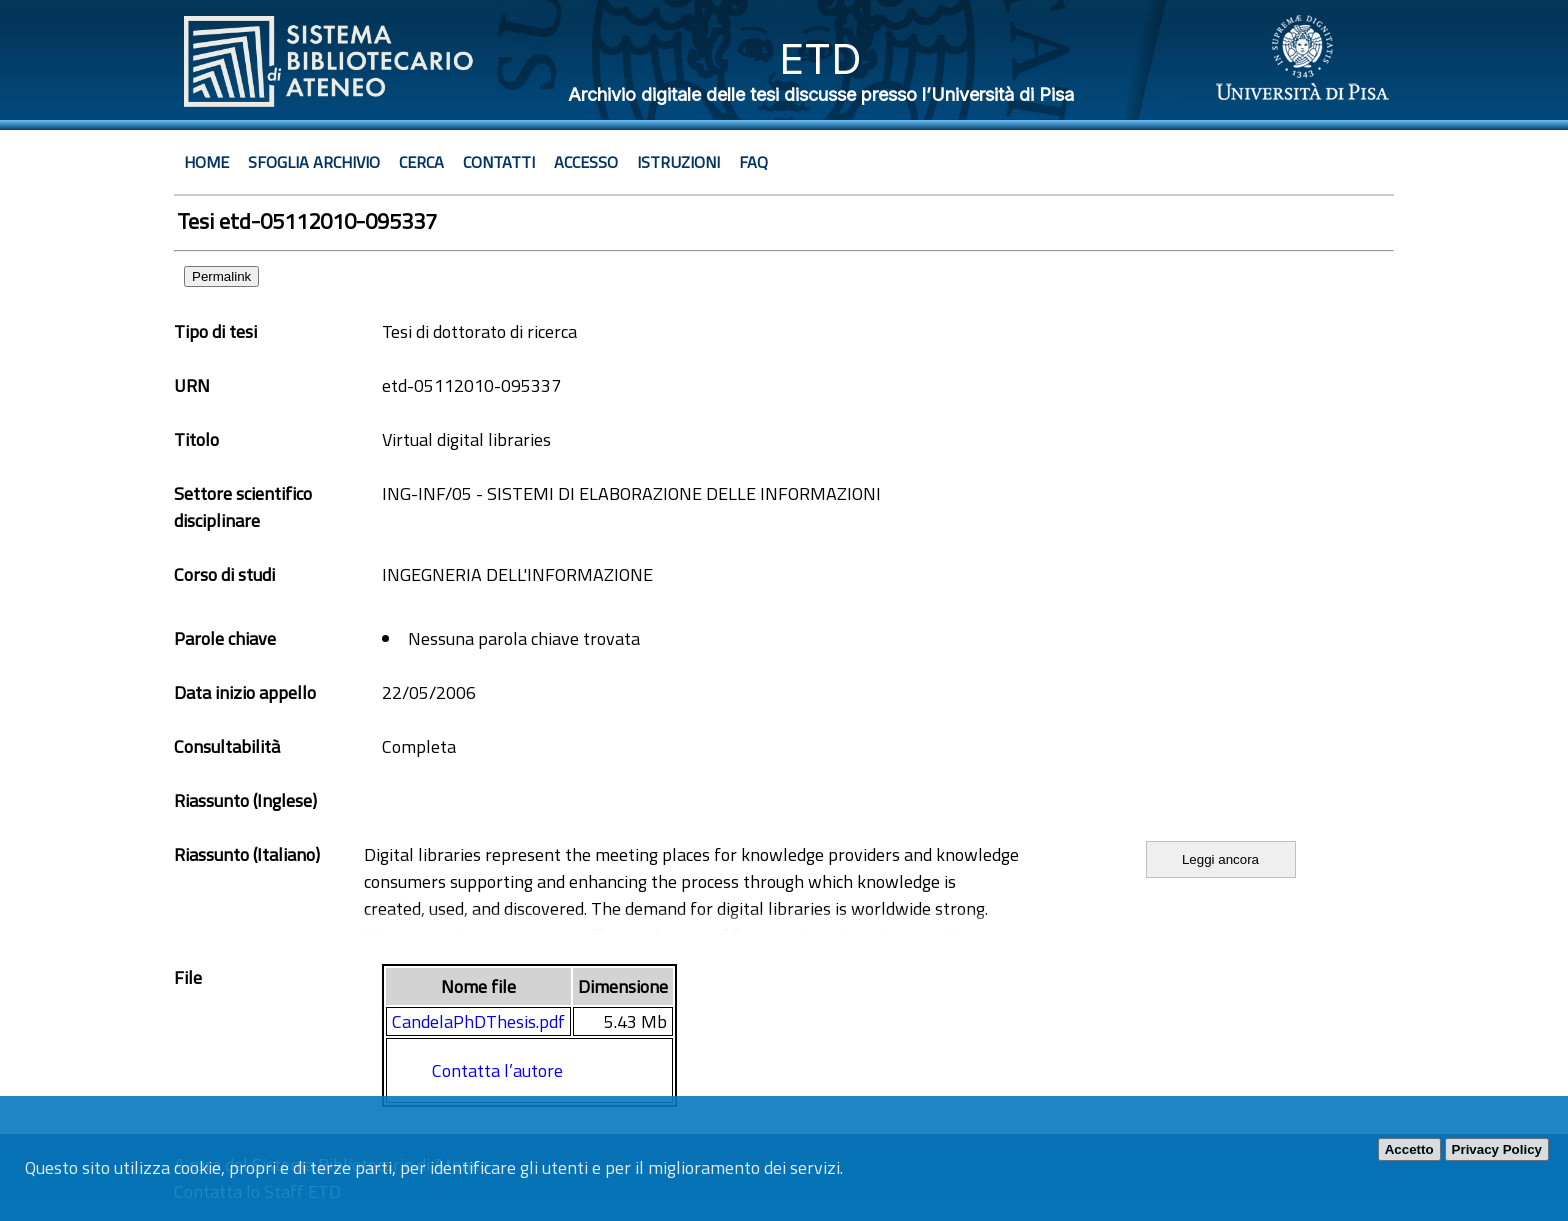 The height and width of the screenshot is (1221, 1568). Describe the element at coordinates (221, 276) in the screenshot. I see `Permalink` at that location.